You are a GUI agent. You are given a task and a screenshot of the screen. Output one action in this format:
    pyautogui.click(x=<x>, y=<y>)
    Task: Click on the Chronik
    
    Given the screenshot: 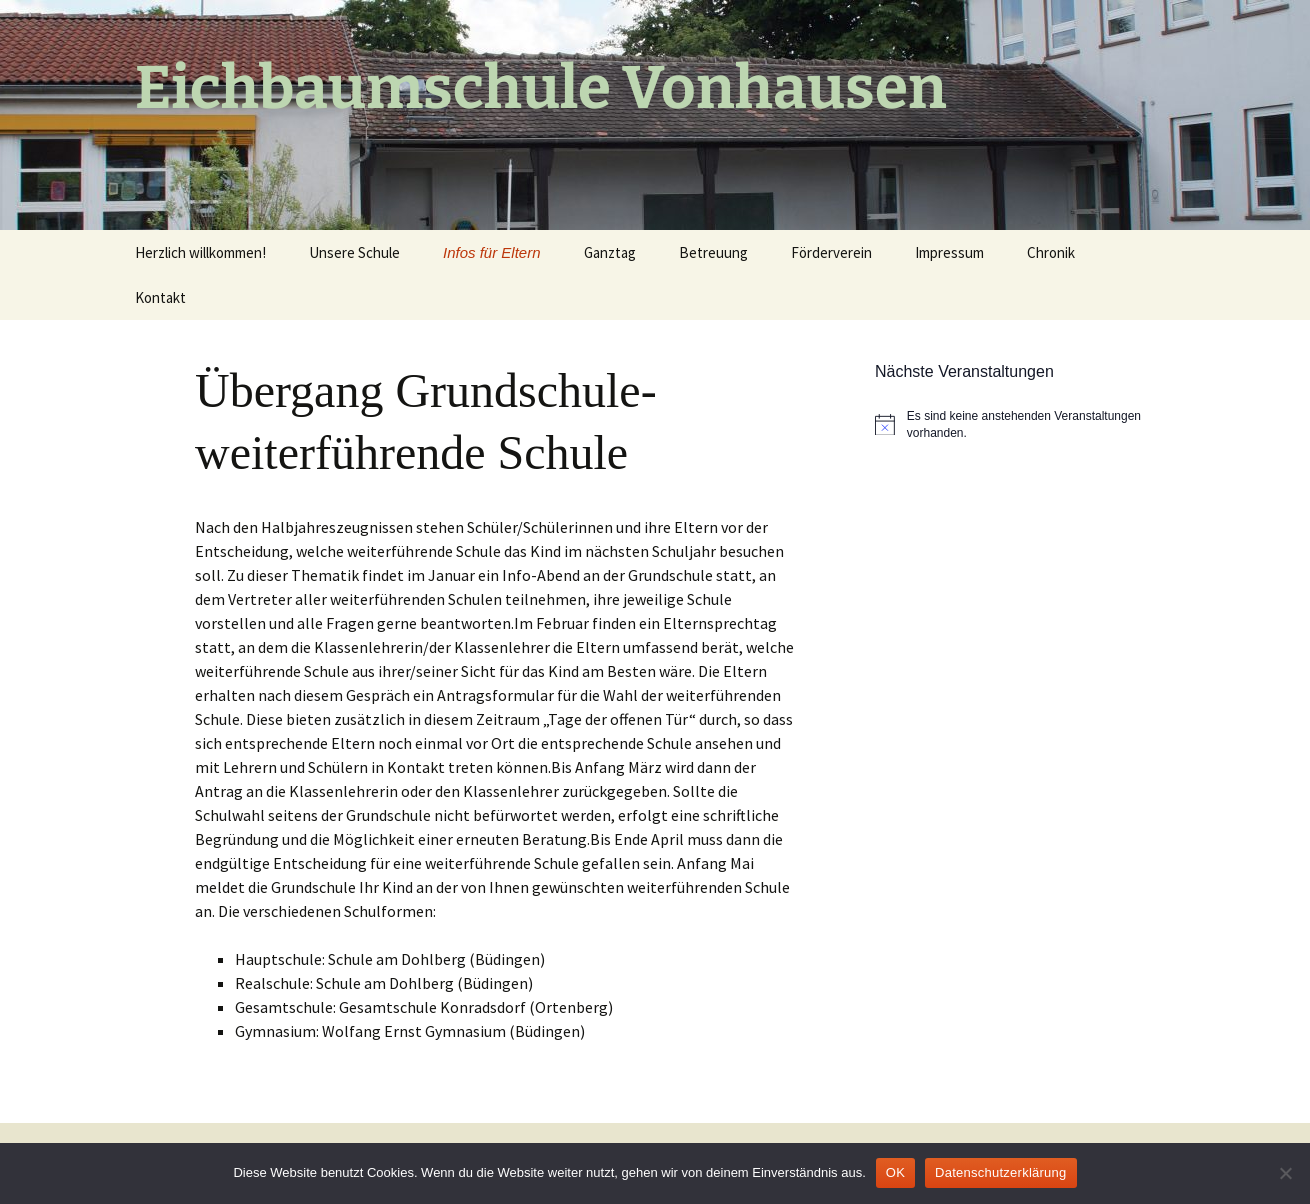 What is the action you would take?
    pyautogui.click(x=1051, y=252)
    